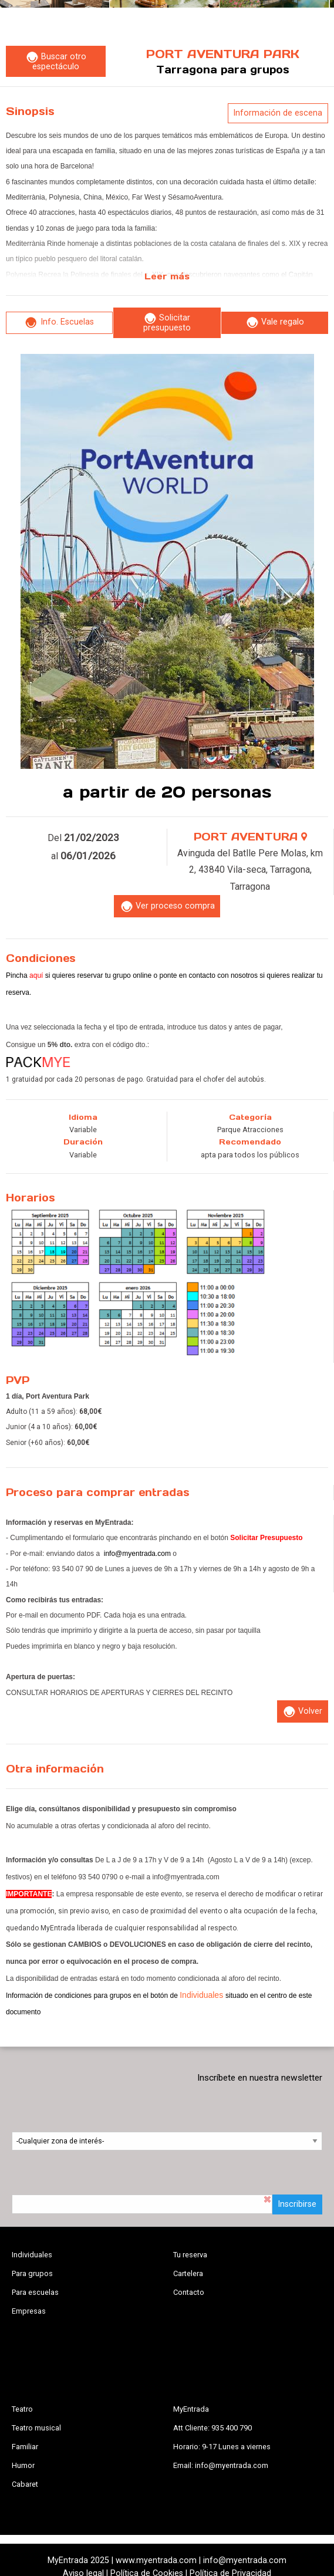  Describe the element at coordinates (137, 1553) in the screenshot. I see `info@myentrada.com` at that location.